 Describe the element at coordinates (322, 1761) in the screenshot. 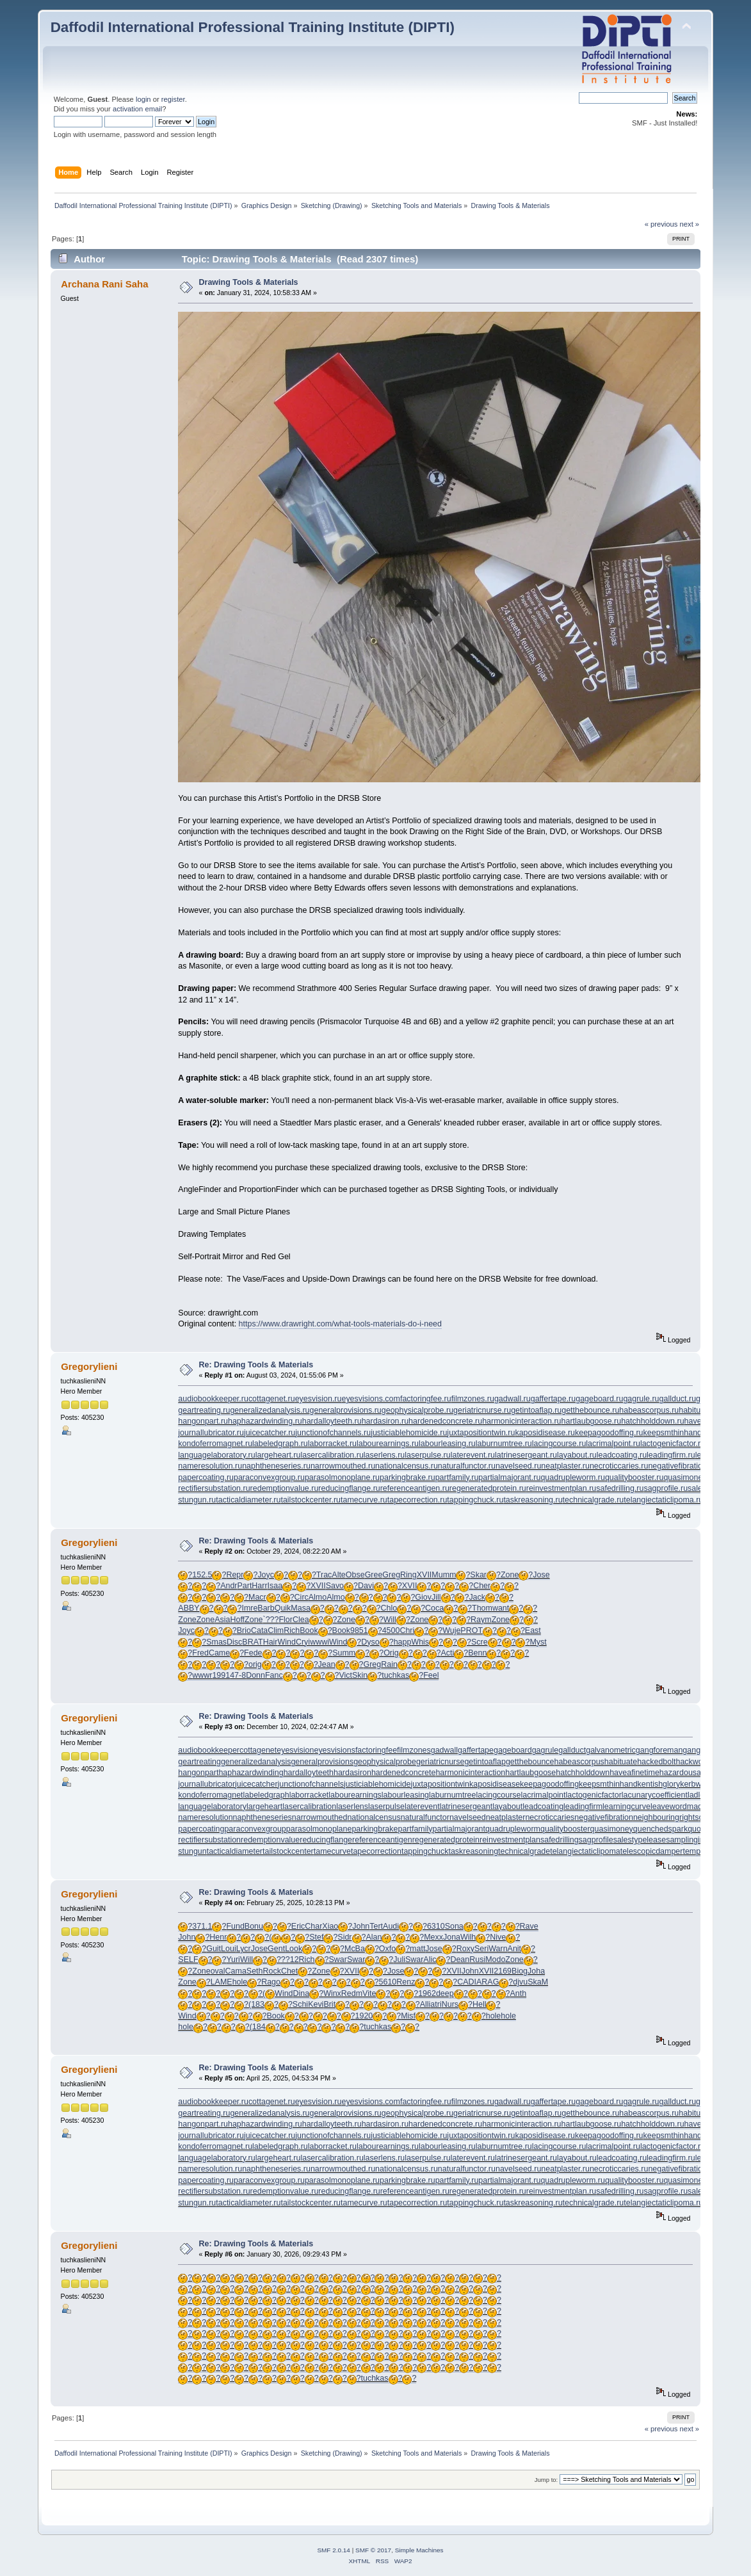

I see `generalprovisions` at that location.